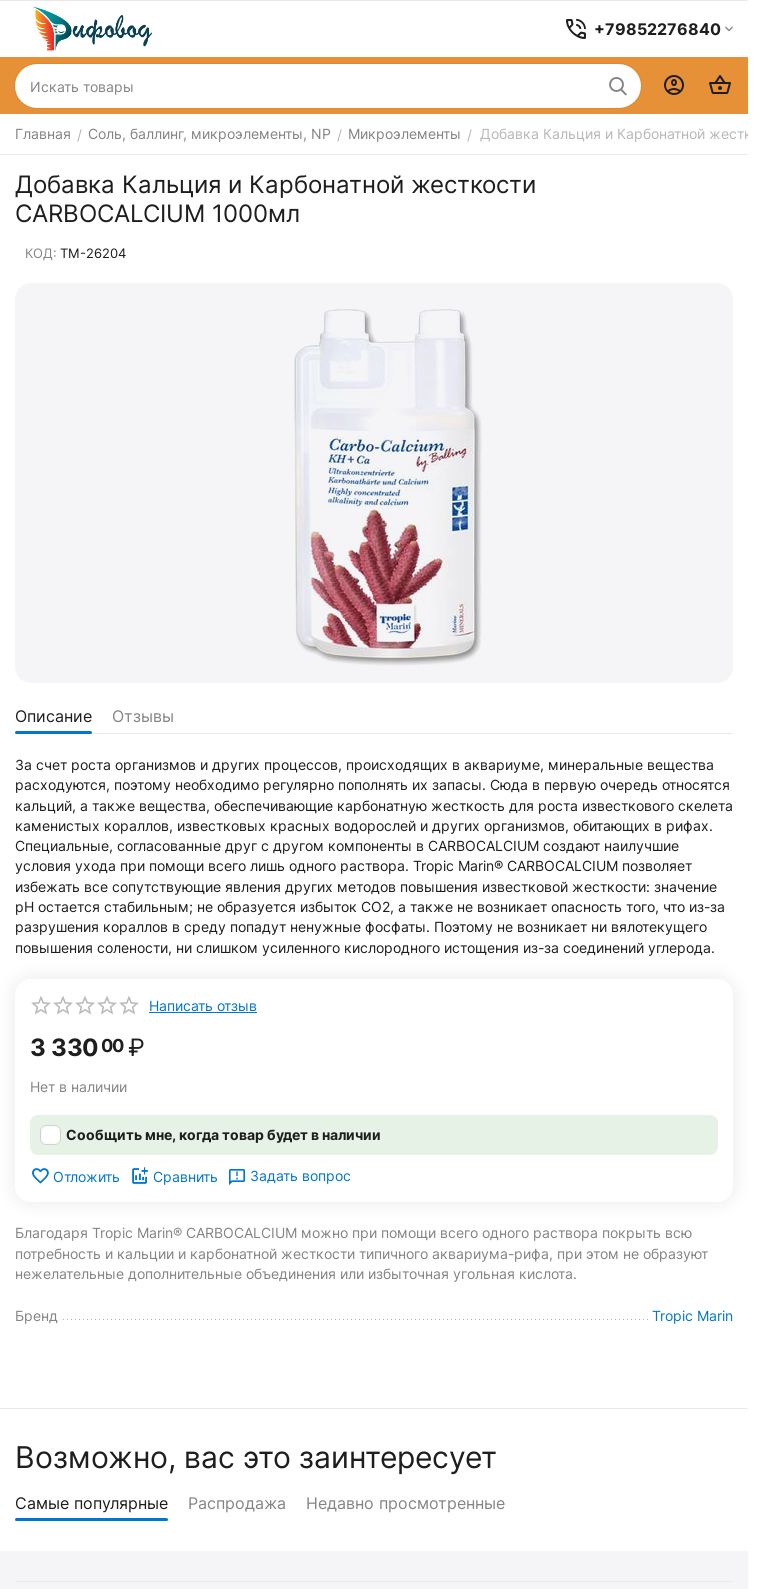 Image resolution: width=758 pixels, height=1589 pixels. Describe the element at coordinates (143, 716) in the screenshot. I see `Отзывы` at that location.